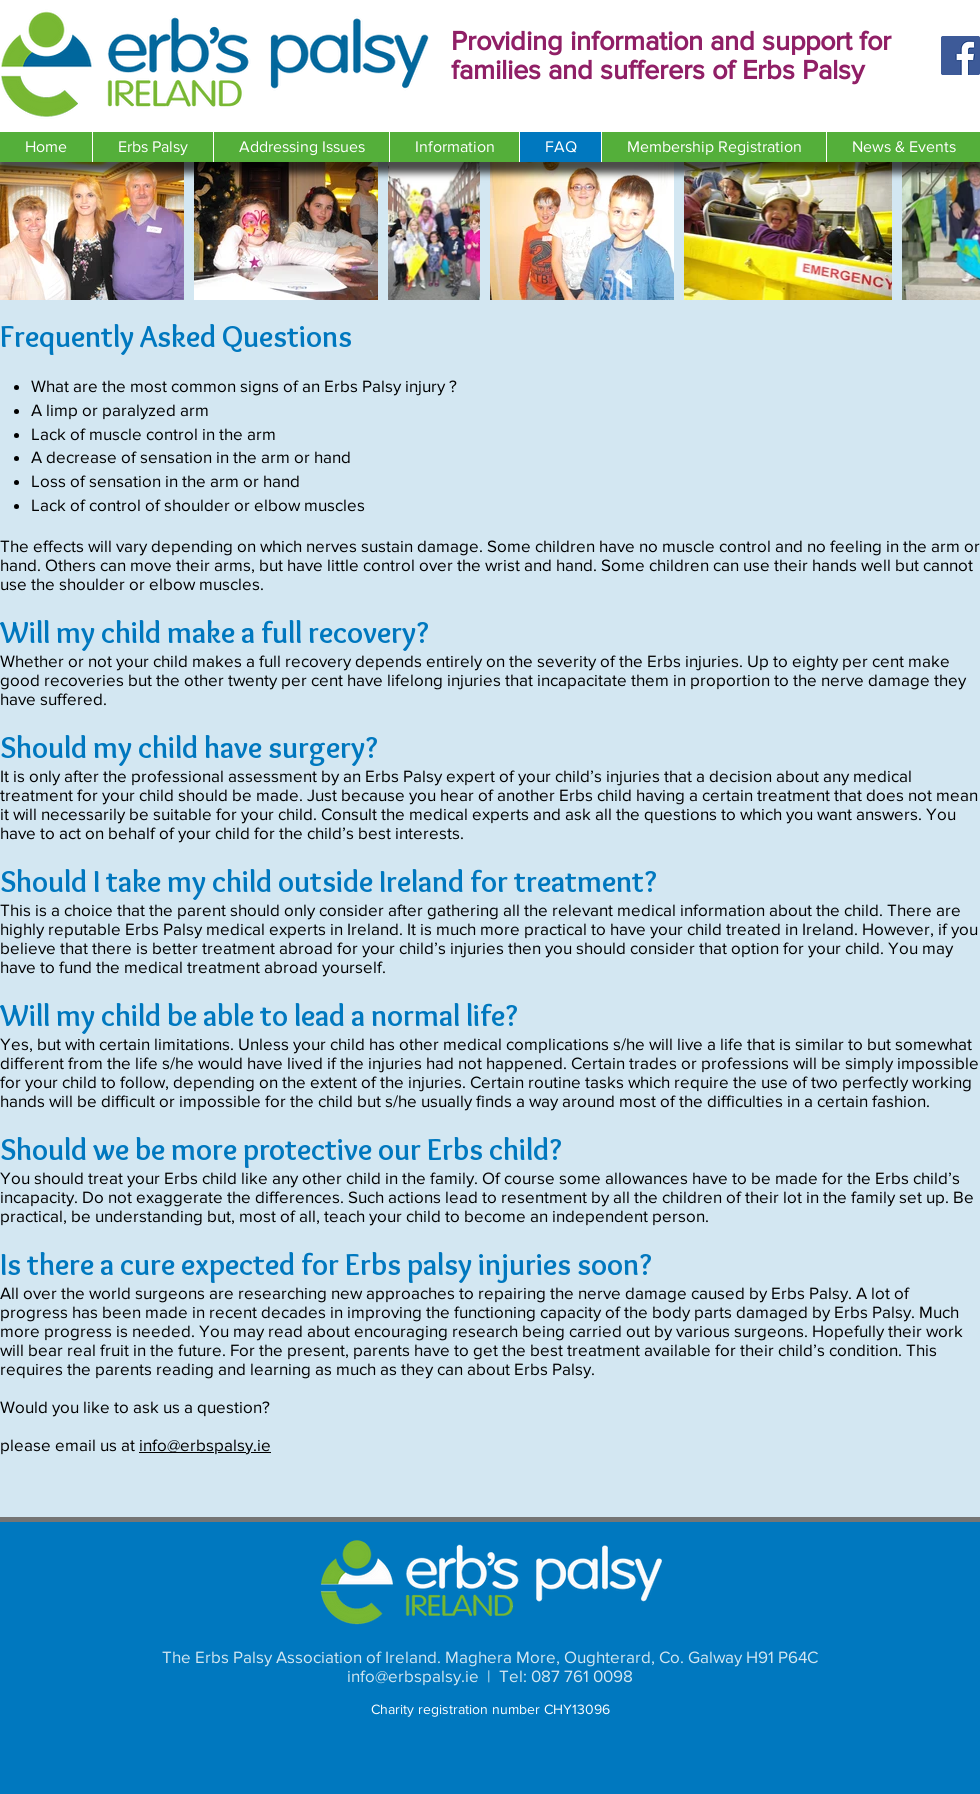  I want to click on info@erbspalsy.ie, so click(205, 1444).